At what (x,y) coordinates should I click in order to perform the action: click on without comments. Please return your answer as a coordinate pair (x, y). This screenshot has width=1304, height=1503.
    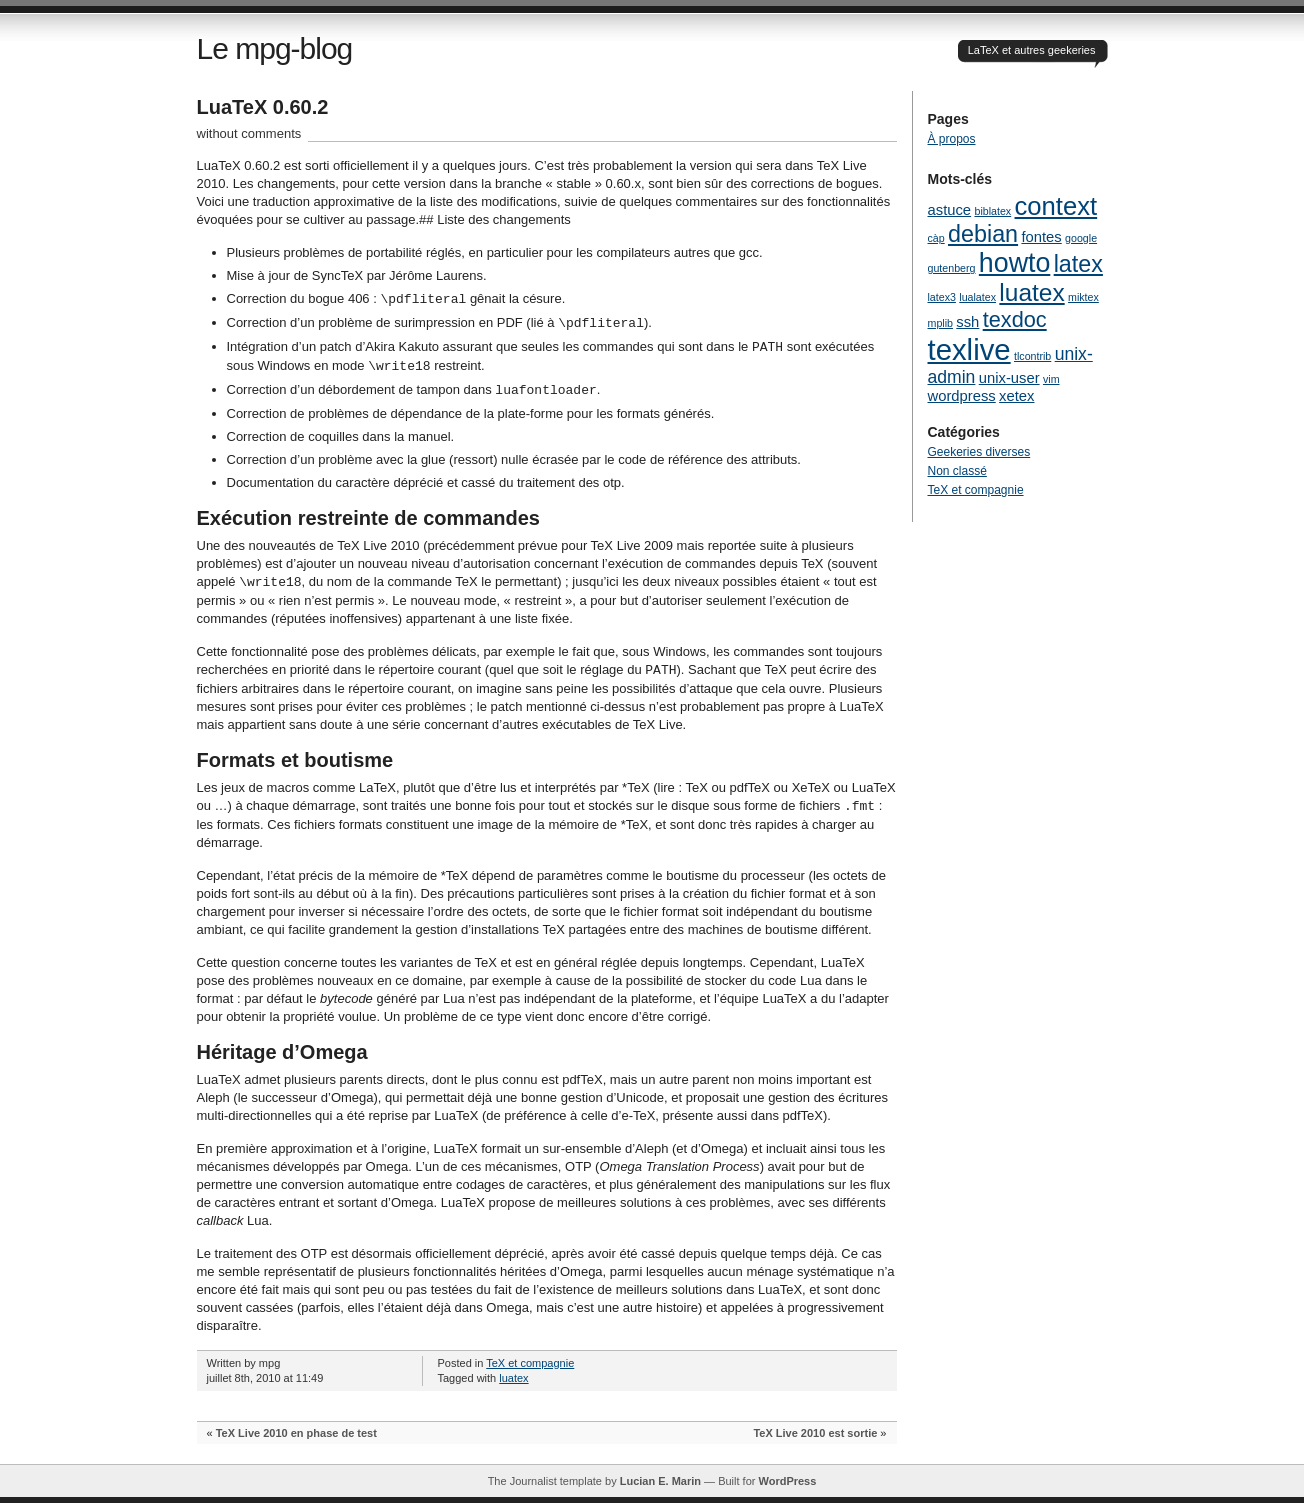
    Looking at the image, I should click on (249, 133).